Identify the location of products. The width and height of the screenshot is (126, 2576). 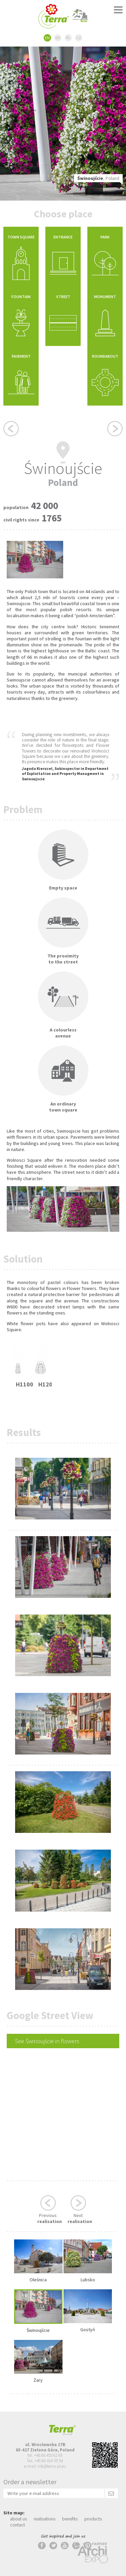
(93, 2519).